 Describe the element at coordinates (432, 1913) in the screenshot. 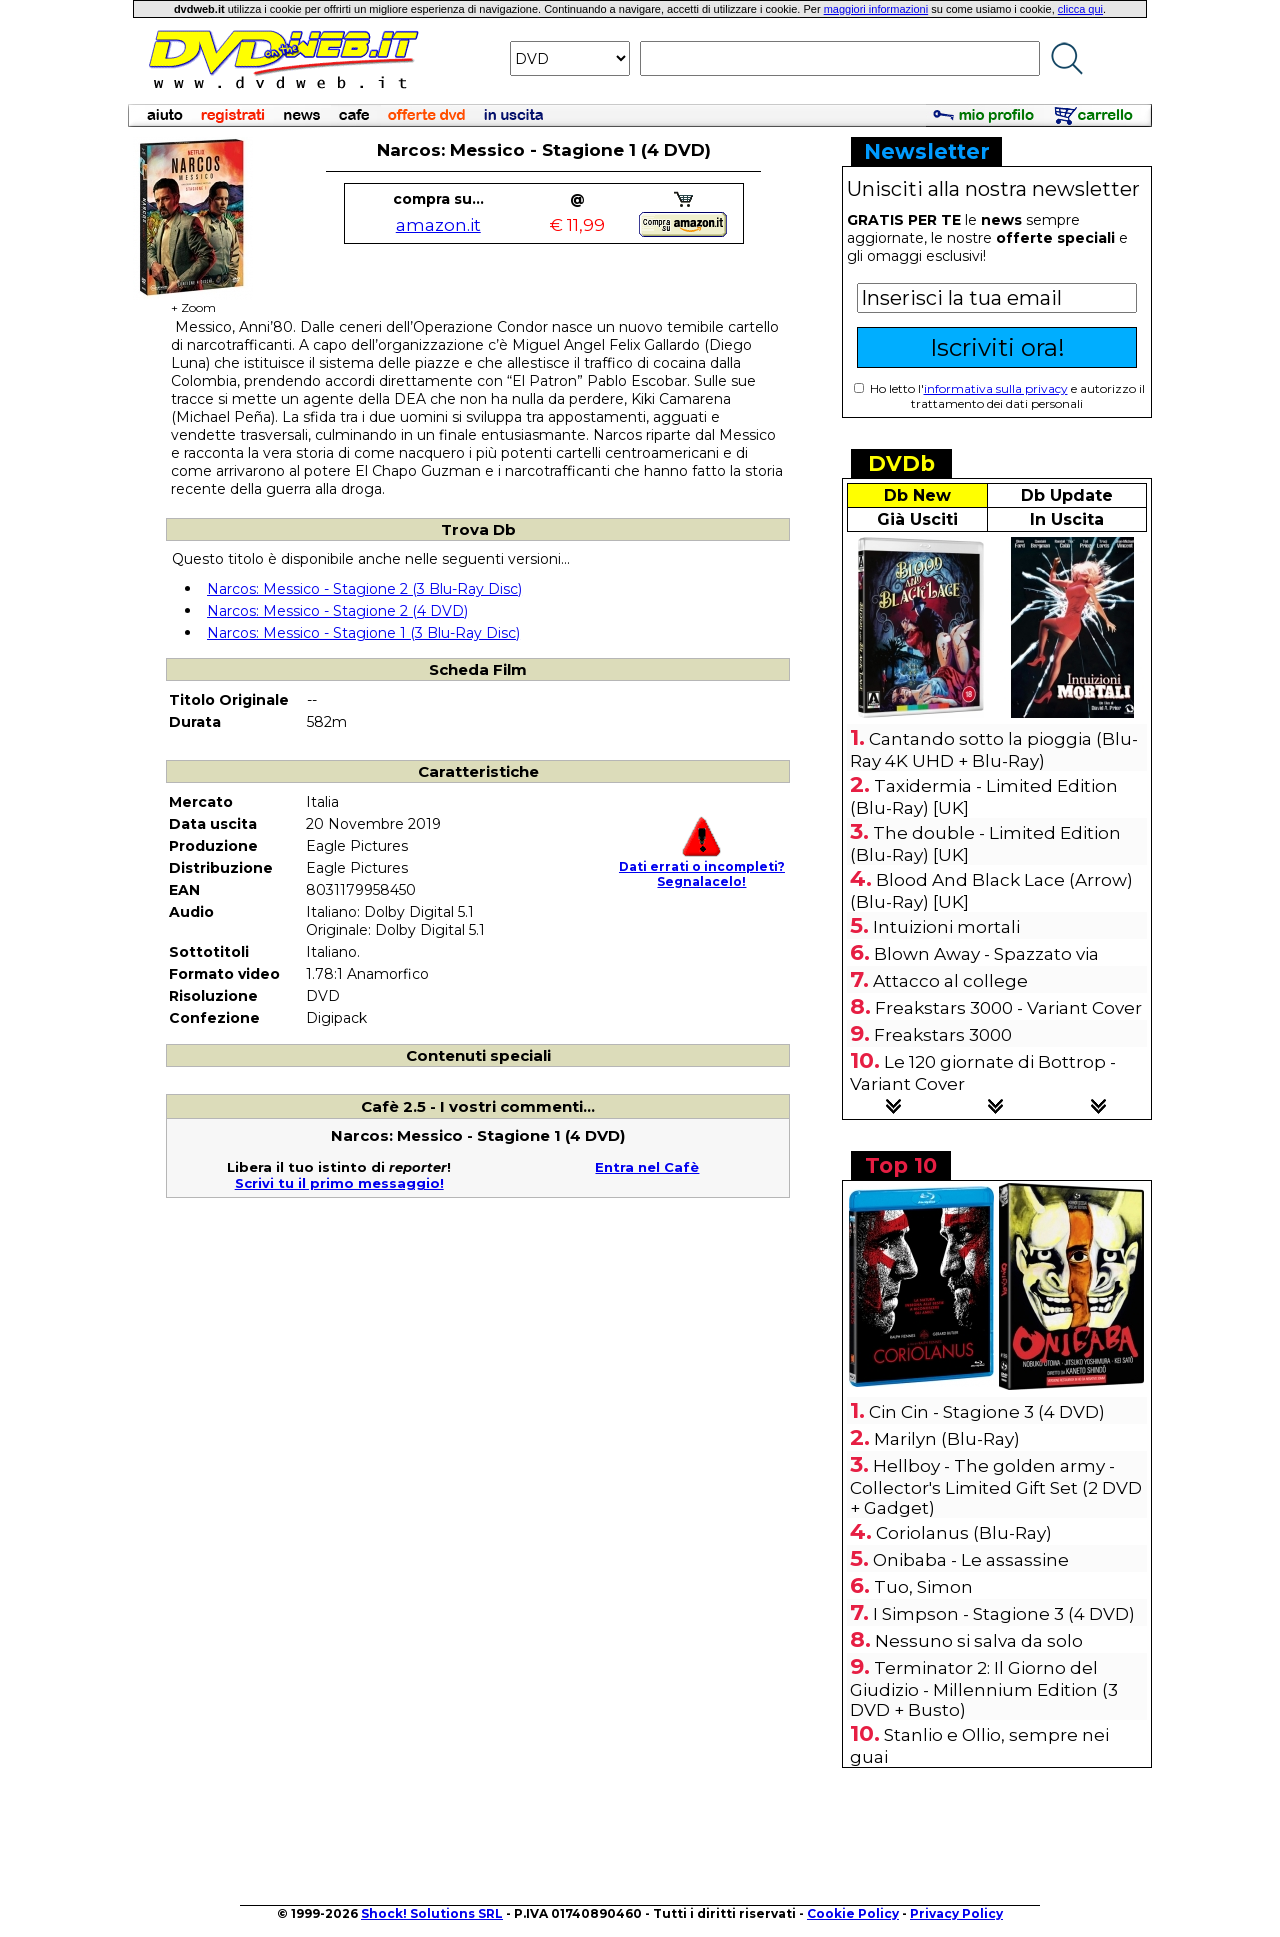

I see `Shock! Solutions SRL` at that location.